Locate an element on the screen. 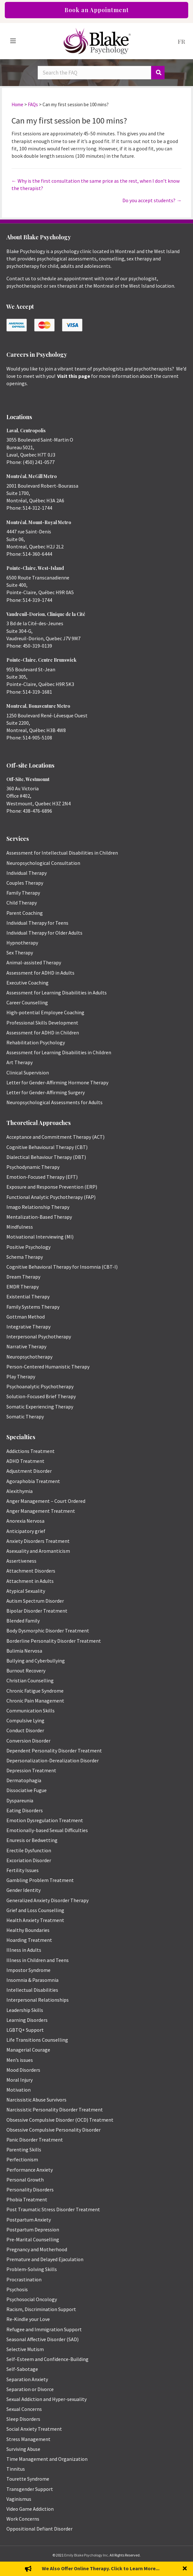 Image resolution: width=193 pixels, height=2576 pixels. Solution-Focused Brief Therapy is located at coordinates (41, 1396).